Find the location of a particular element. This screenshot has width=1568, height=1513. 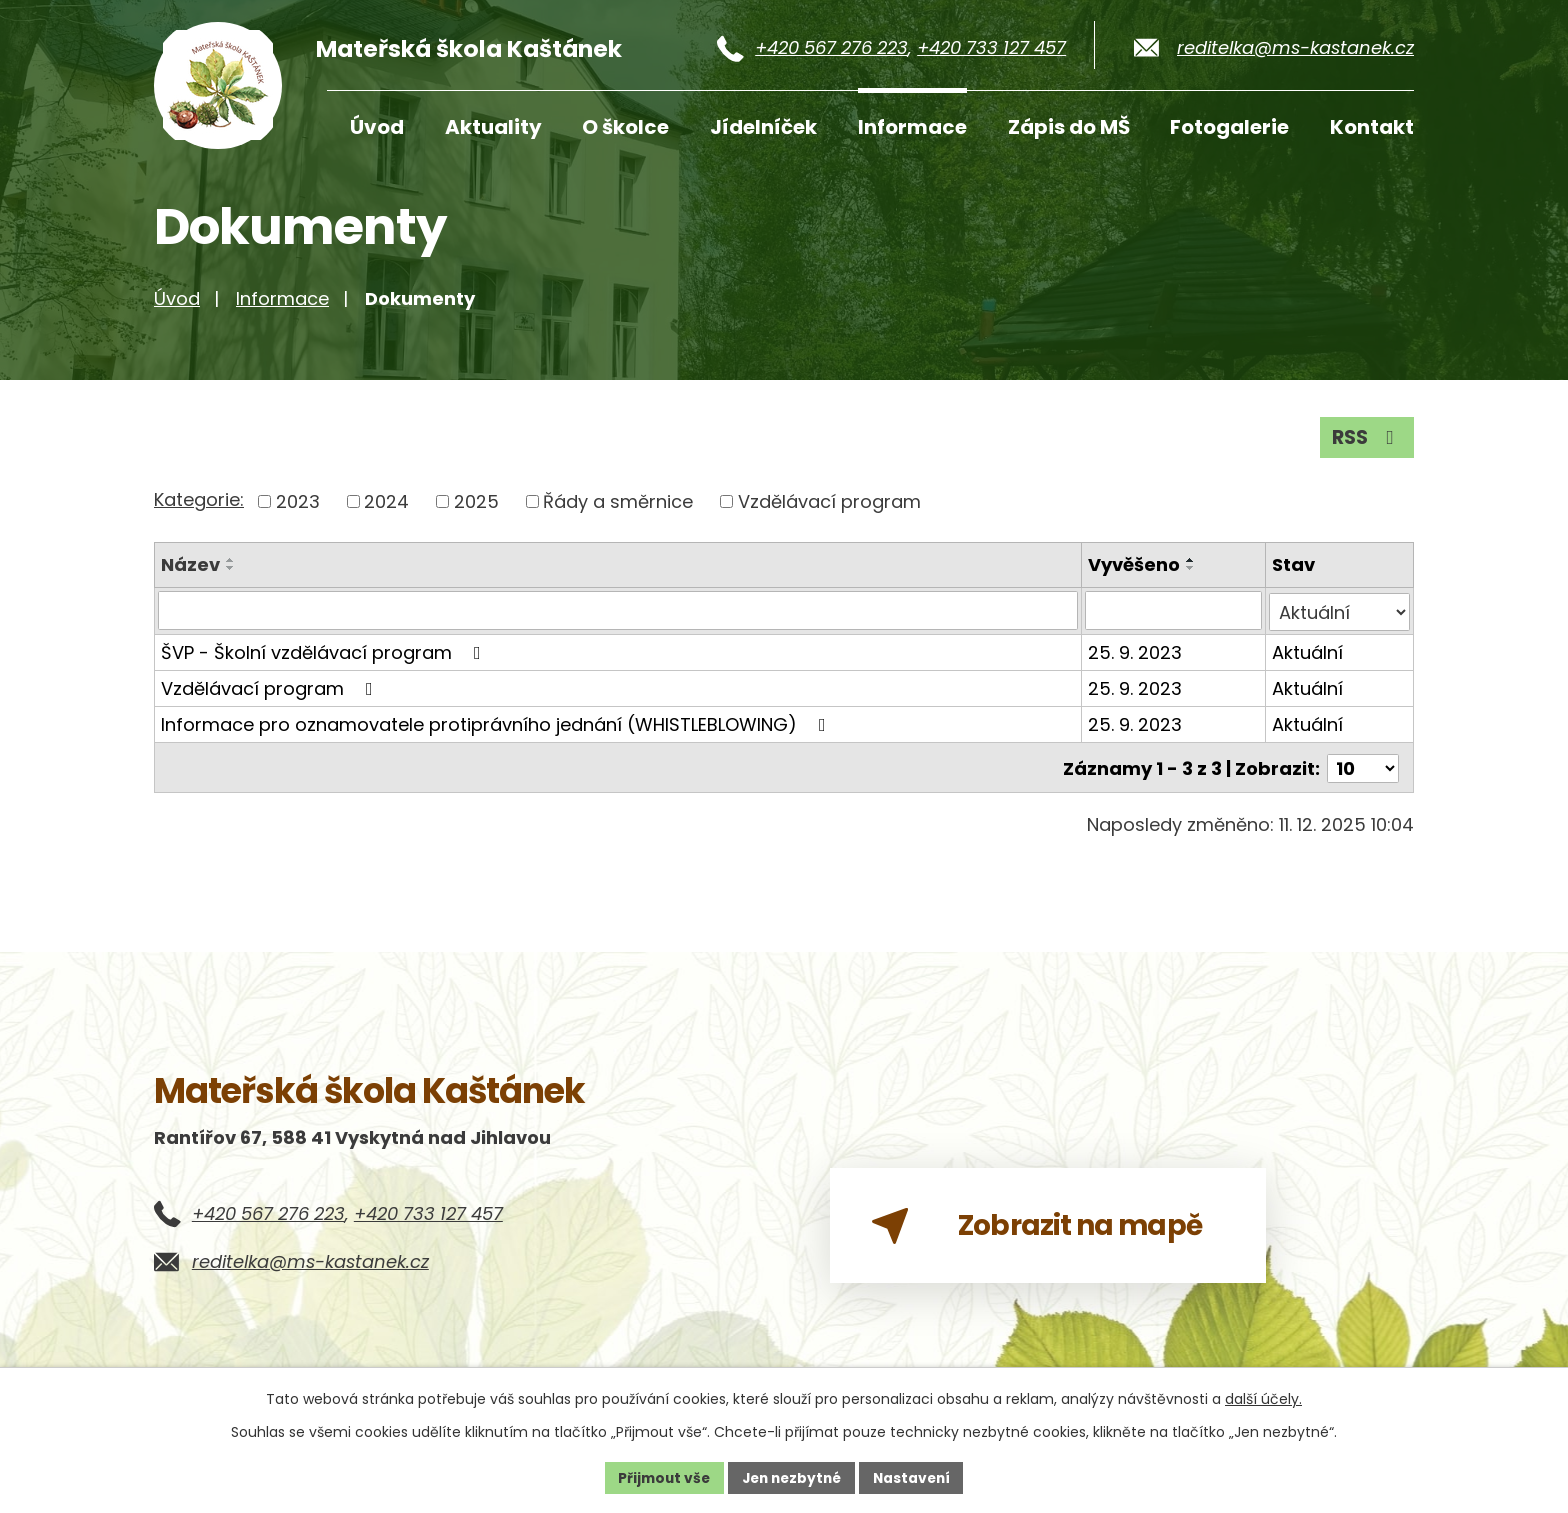

2024 is located at coordinates (386, 512).